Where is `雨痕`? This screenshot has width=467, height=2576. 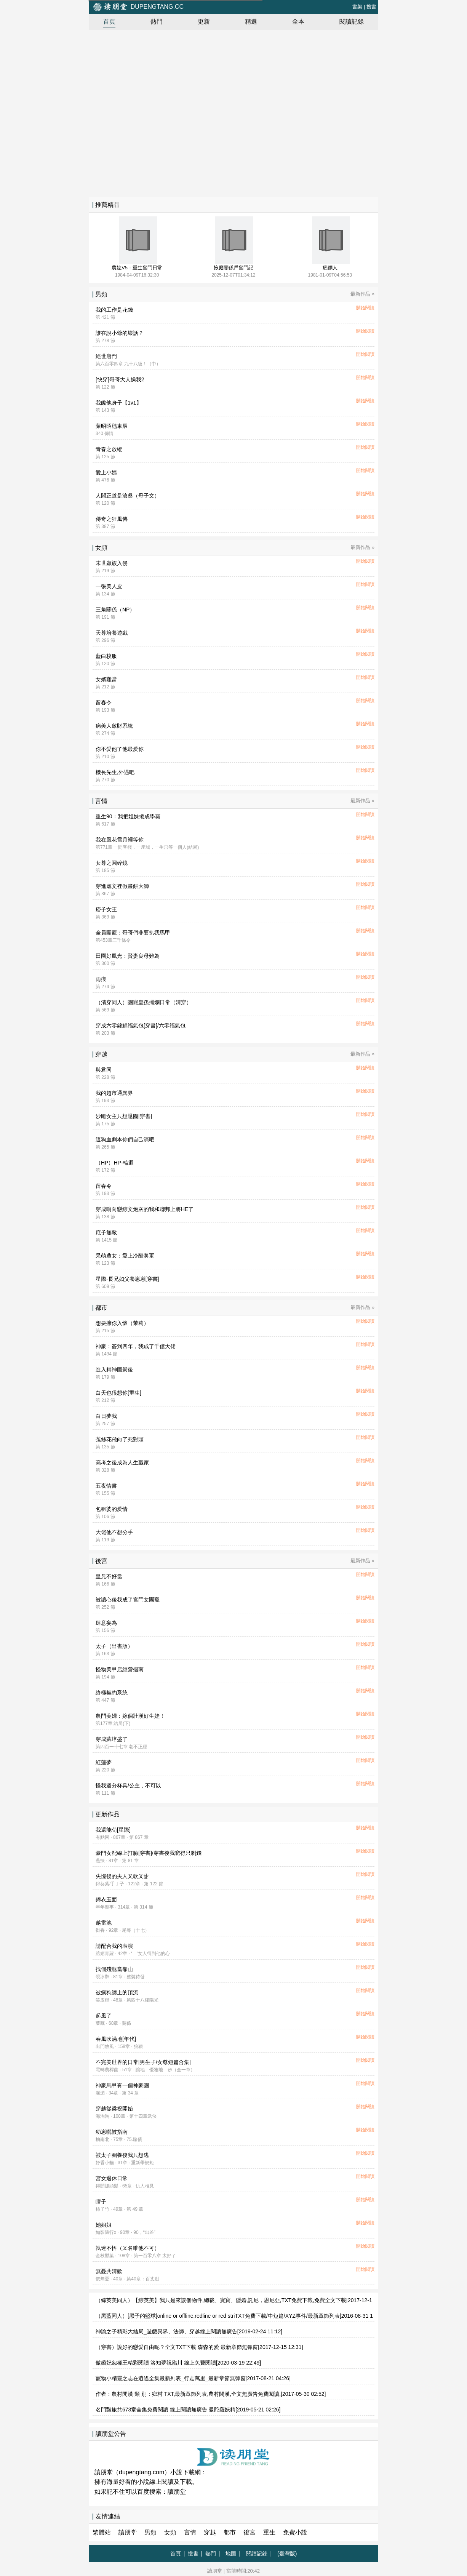
雨痕 is located at coordinates (101, 979).